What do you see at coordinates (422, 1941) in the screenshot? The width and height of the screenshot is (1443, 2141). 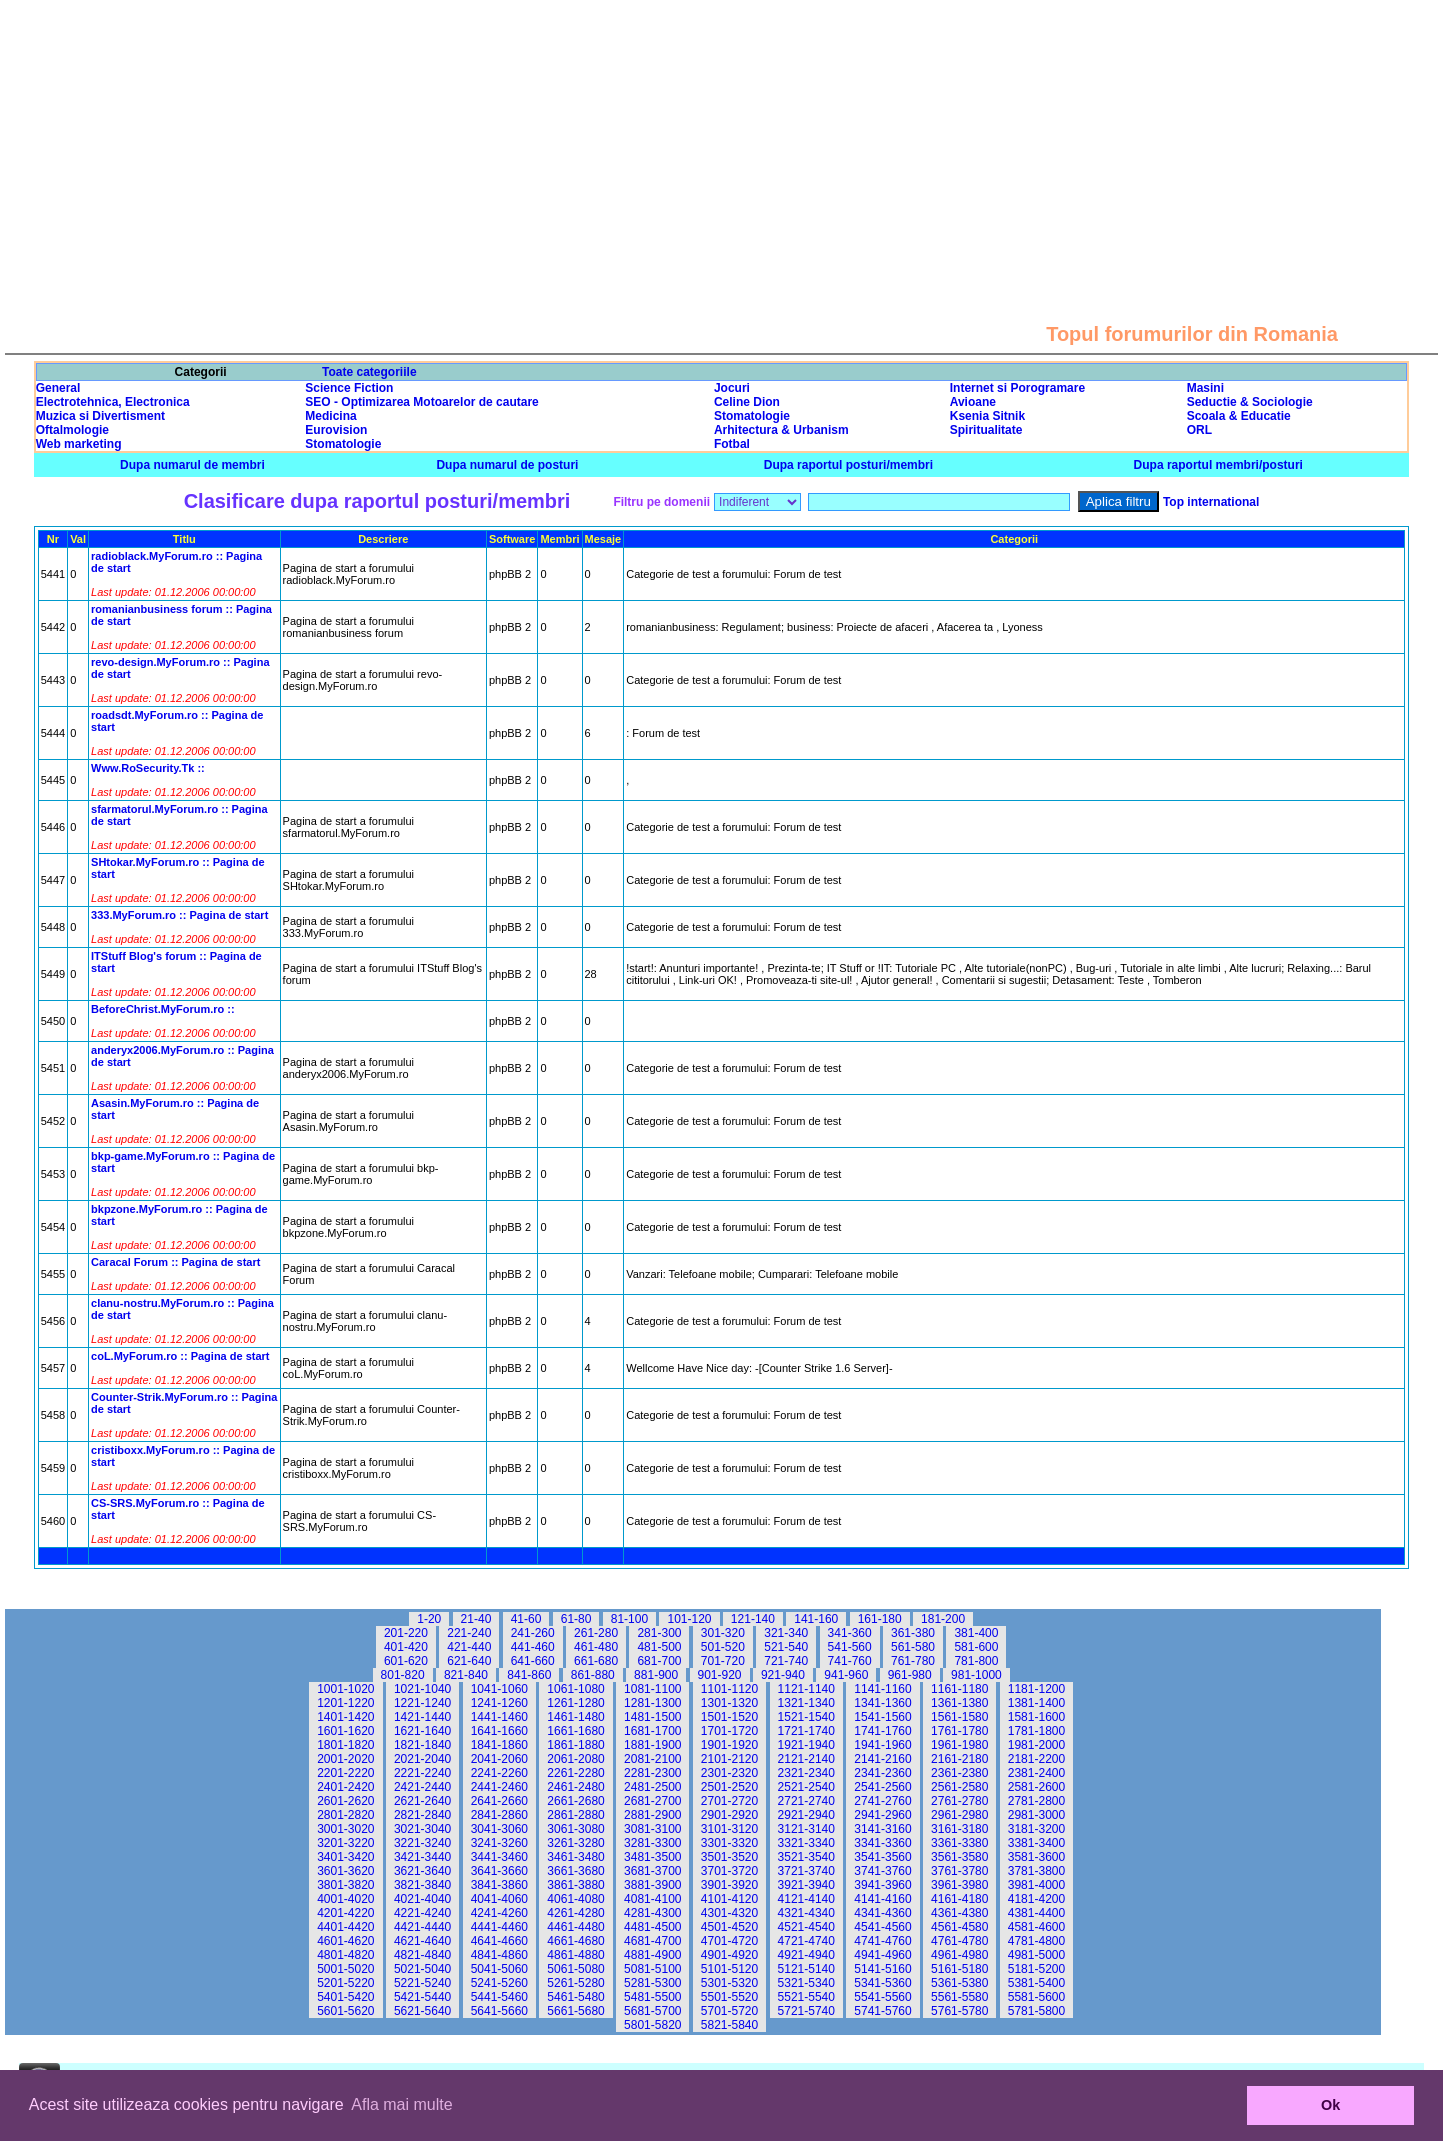 I see `4621-4640` at bounding box center [422, 1941].